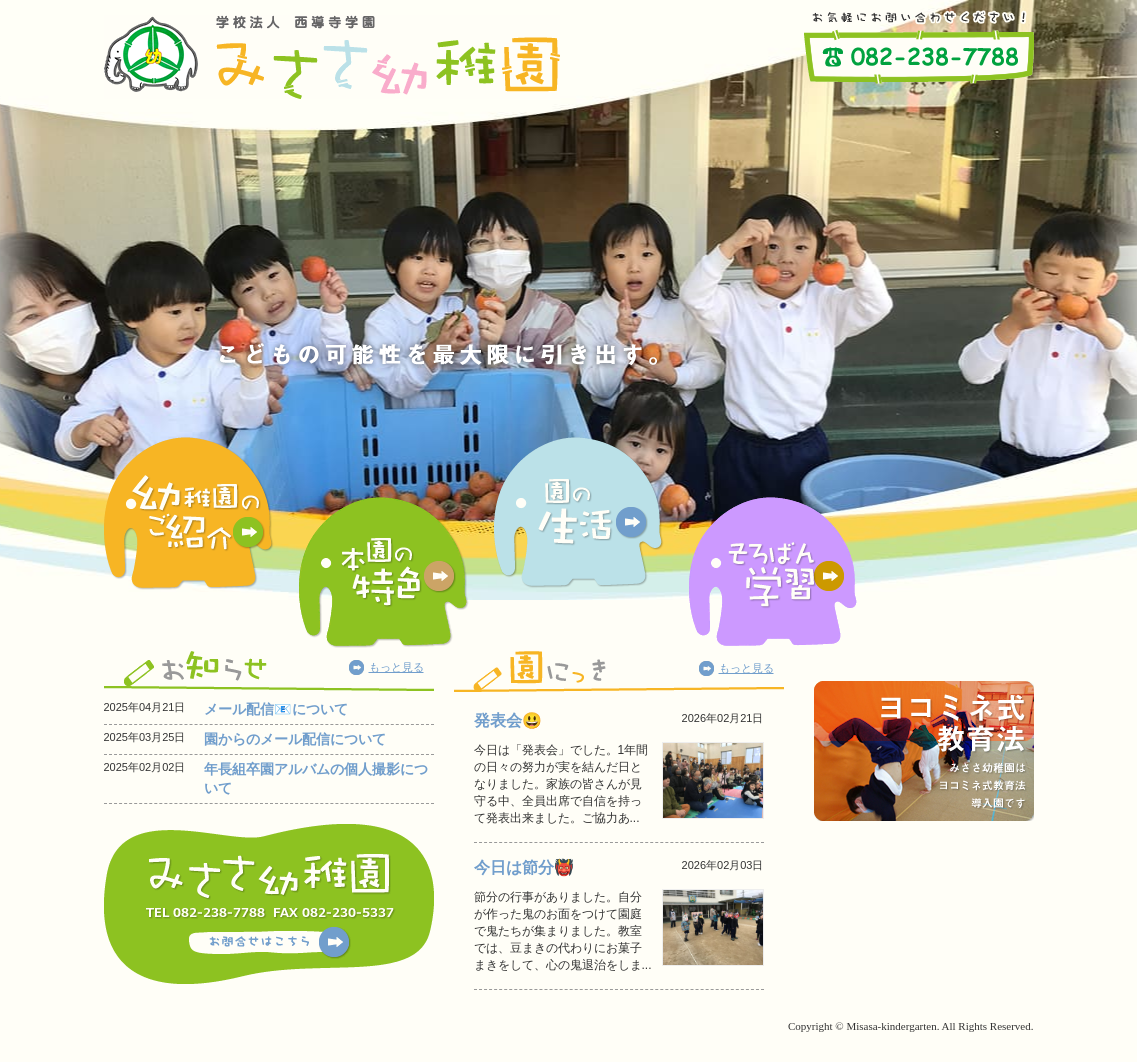  I want to click on もっと見る, so click(396, 667).